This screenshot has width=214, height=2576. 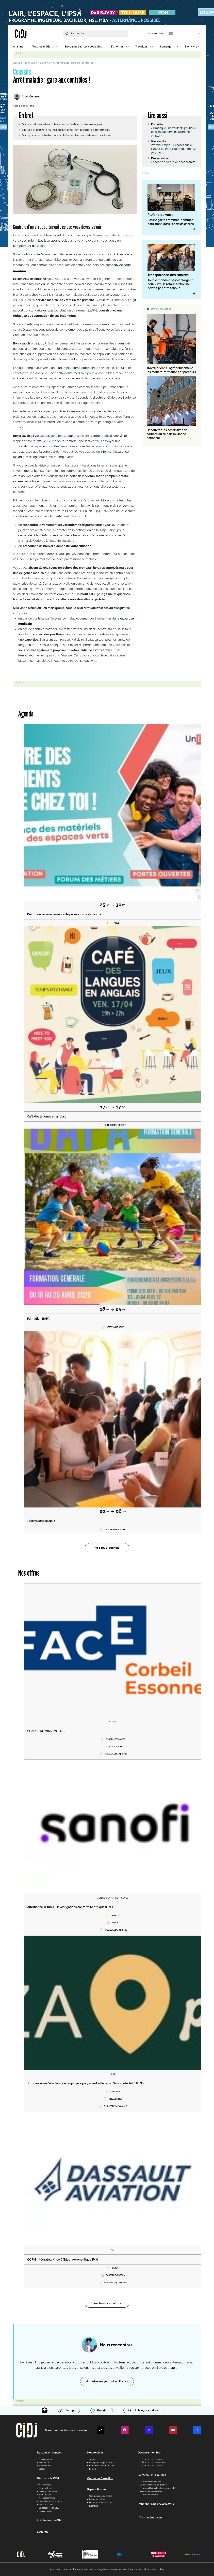 I want to click on indemnités journalières, so click(x=44, y=240).